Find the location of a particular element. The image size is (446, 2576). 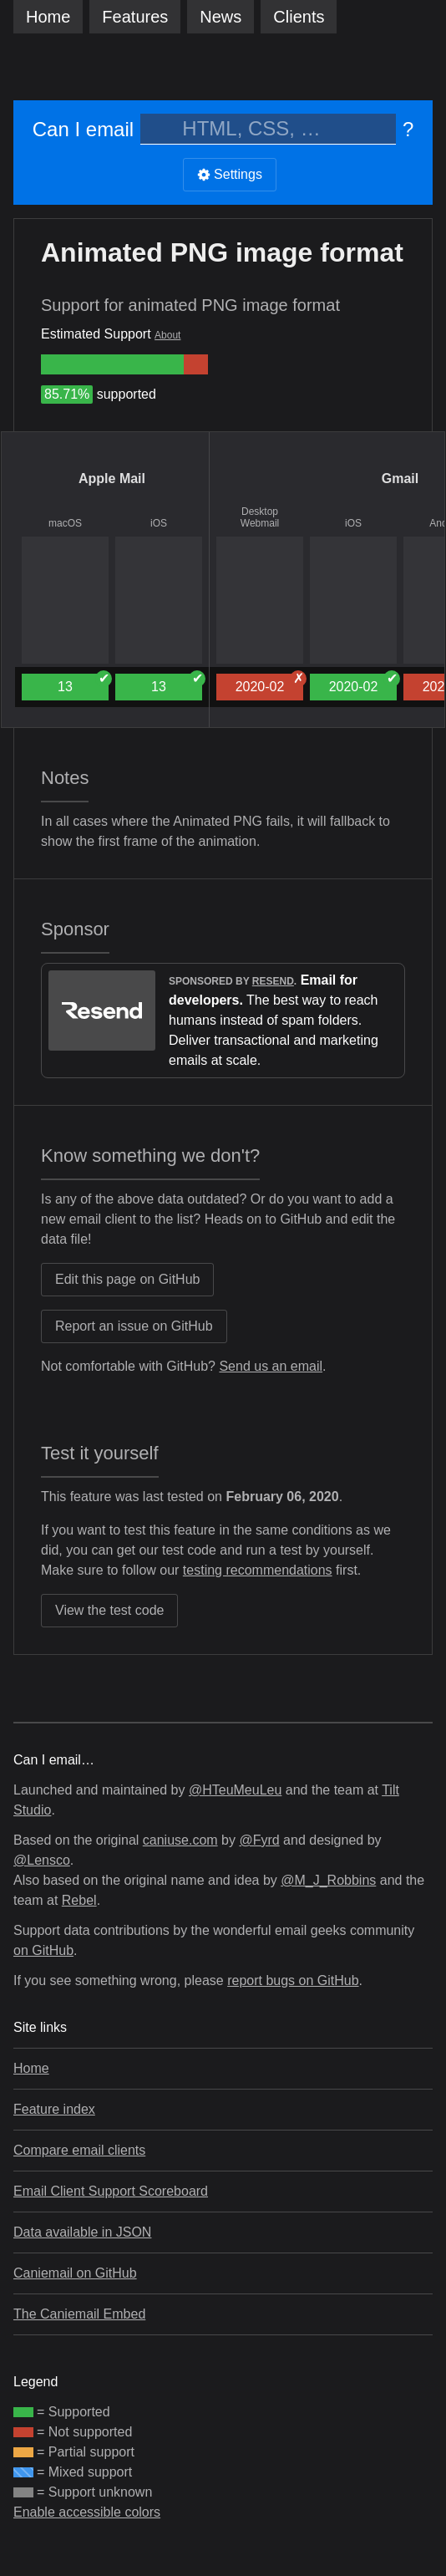

Report an issue on GitHub is located at coordinates (134, 1326).